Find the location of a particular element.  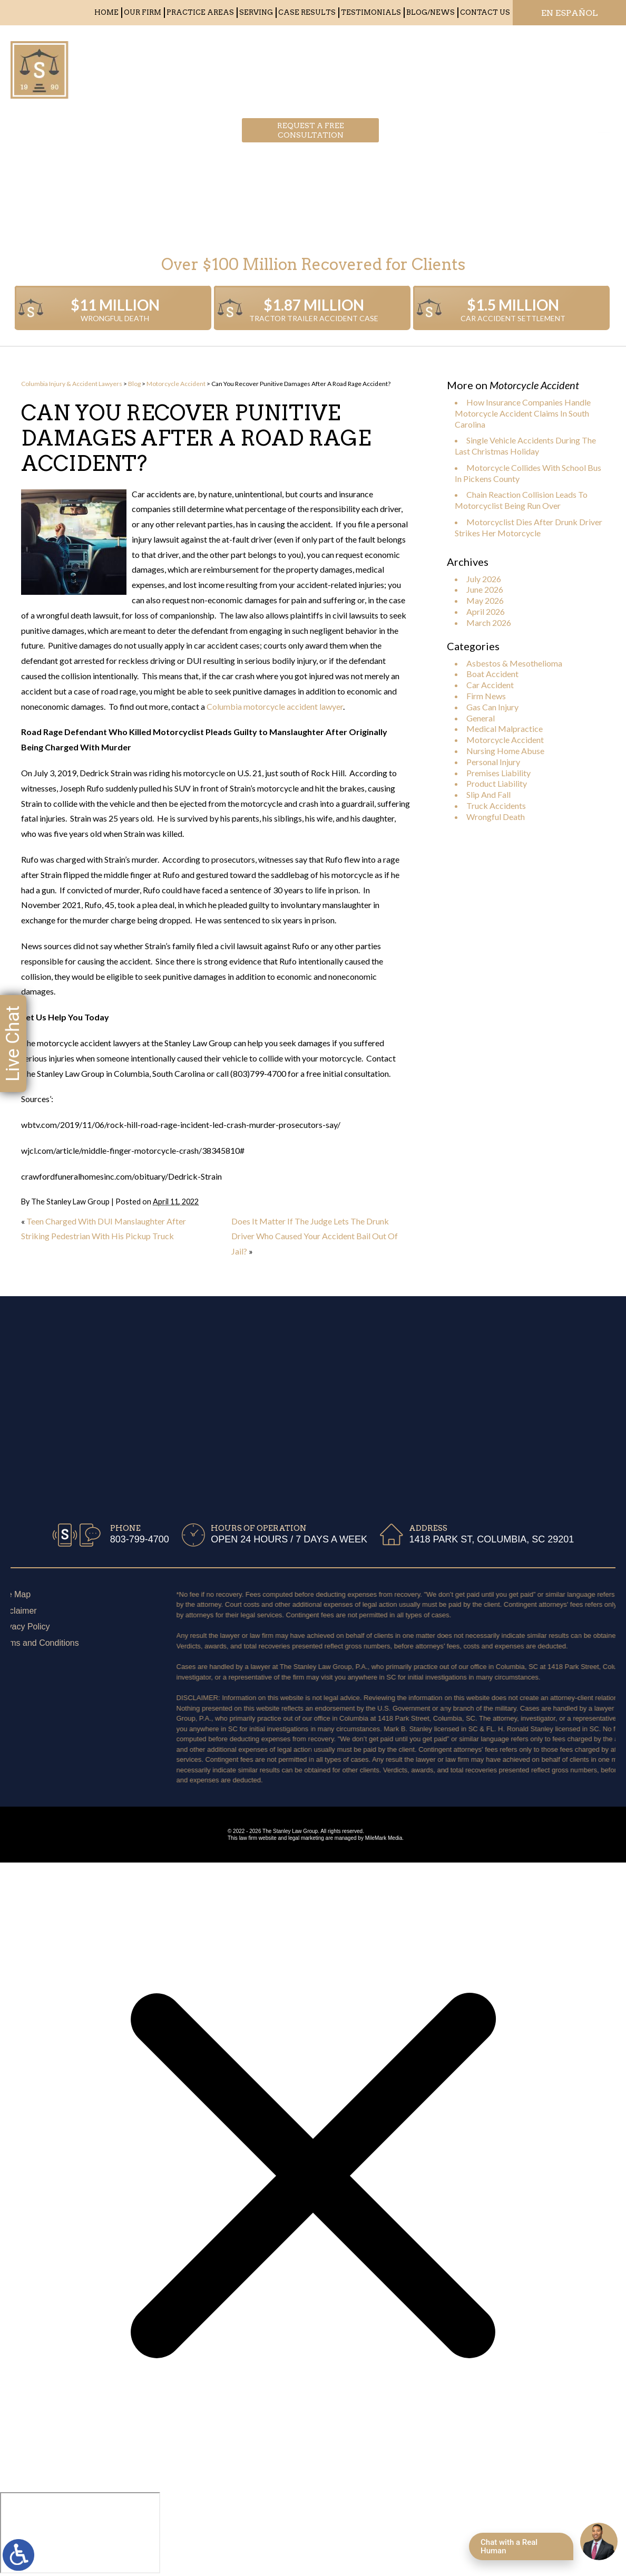

Does It Matter If The Judge Lets The Drunk Driver Who Caused Your Accident Bail Out Of Jail? is located at coordinates (314, 1236).